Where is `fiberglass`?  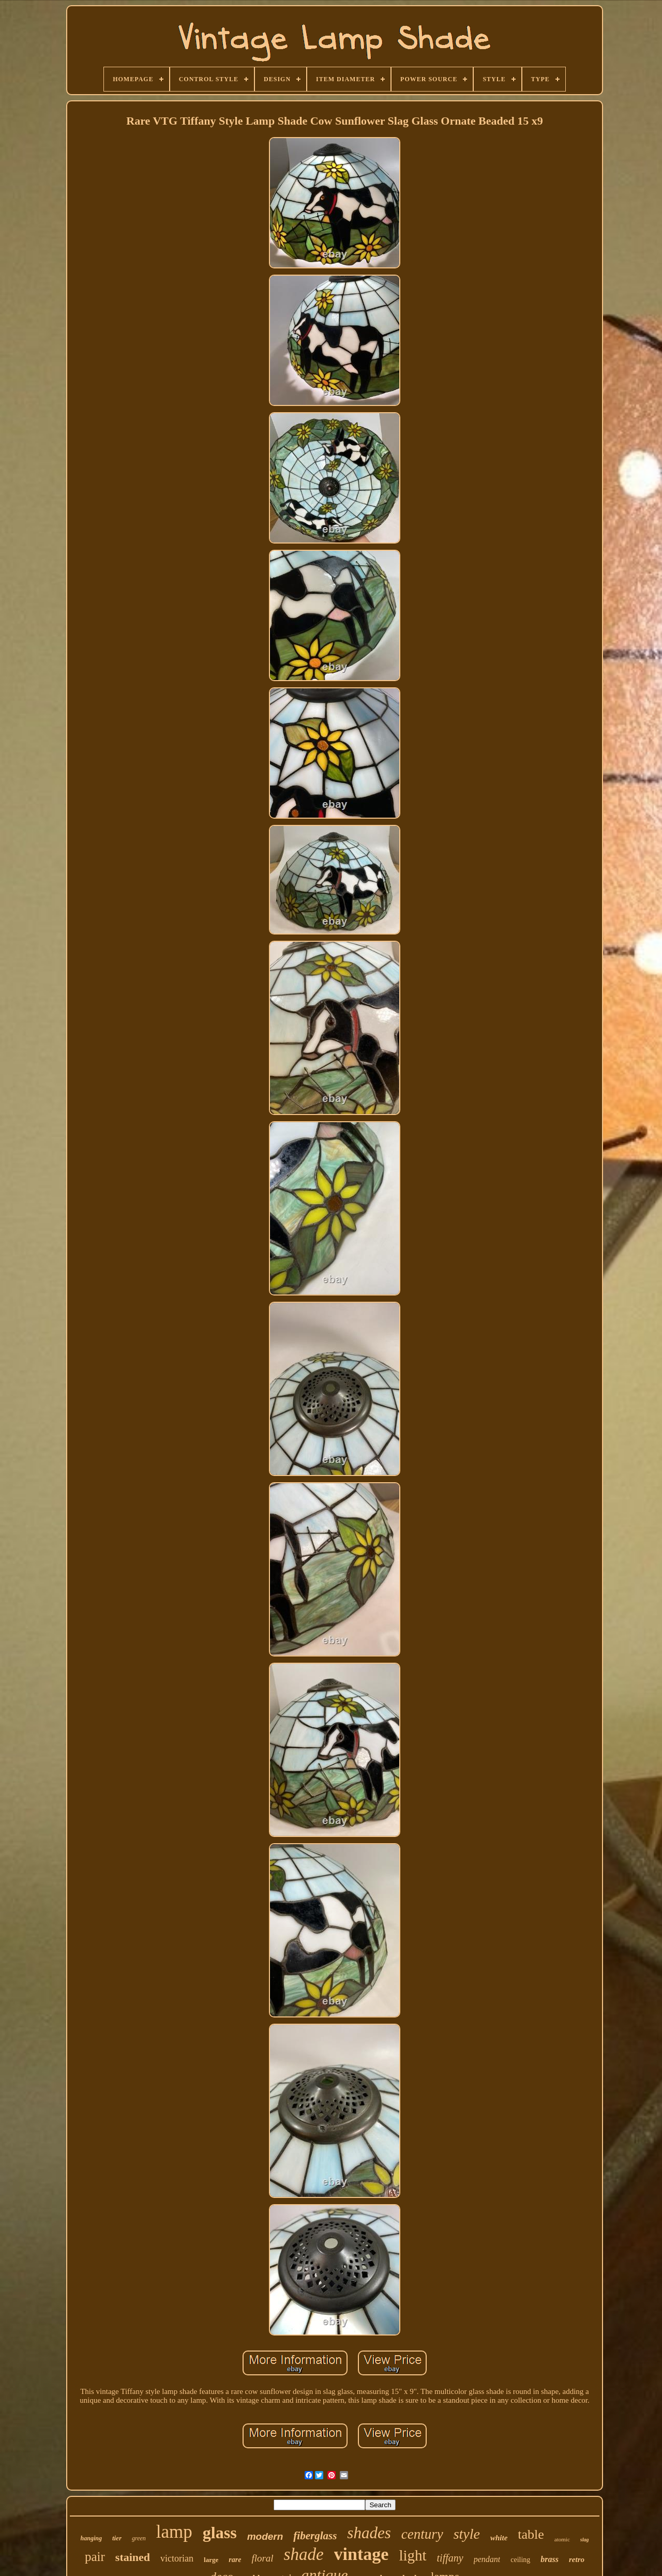 fiberglass is located at coordinates (315, 2535).